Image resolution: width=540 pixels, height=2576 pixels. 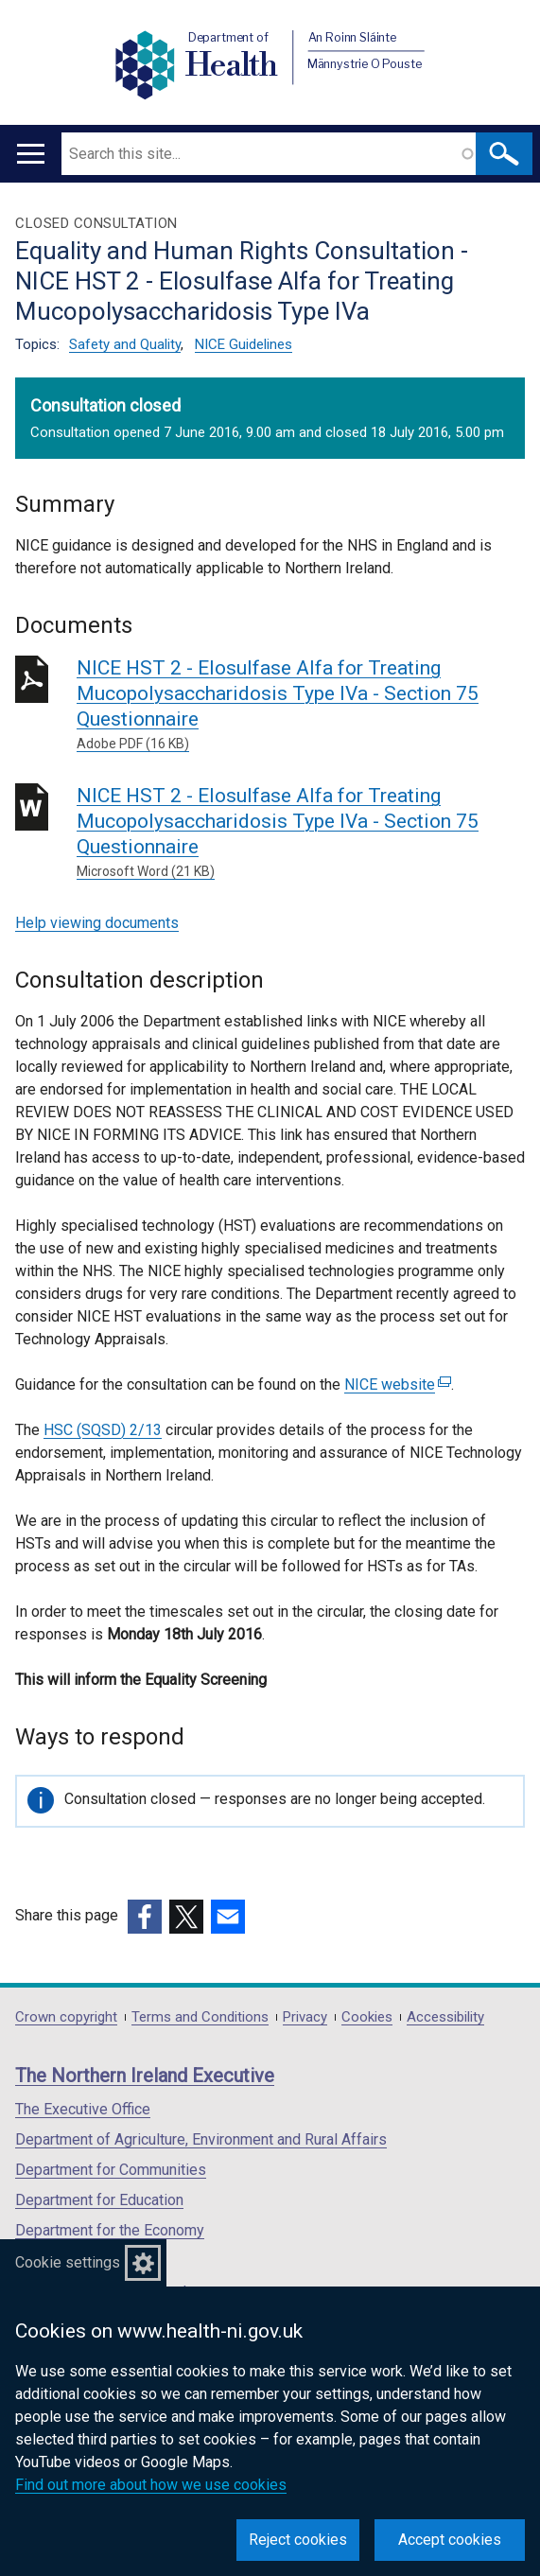 What do you see at coordinates (366, 2017) in the screenshot?
I see `Cookies` at bounding box center [366, 2017].